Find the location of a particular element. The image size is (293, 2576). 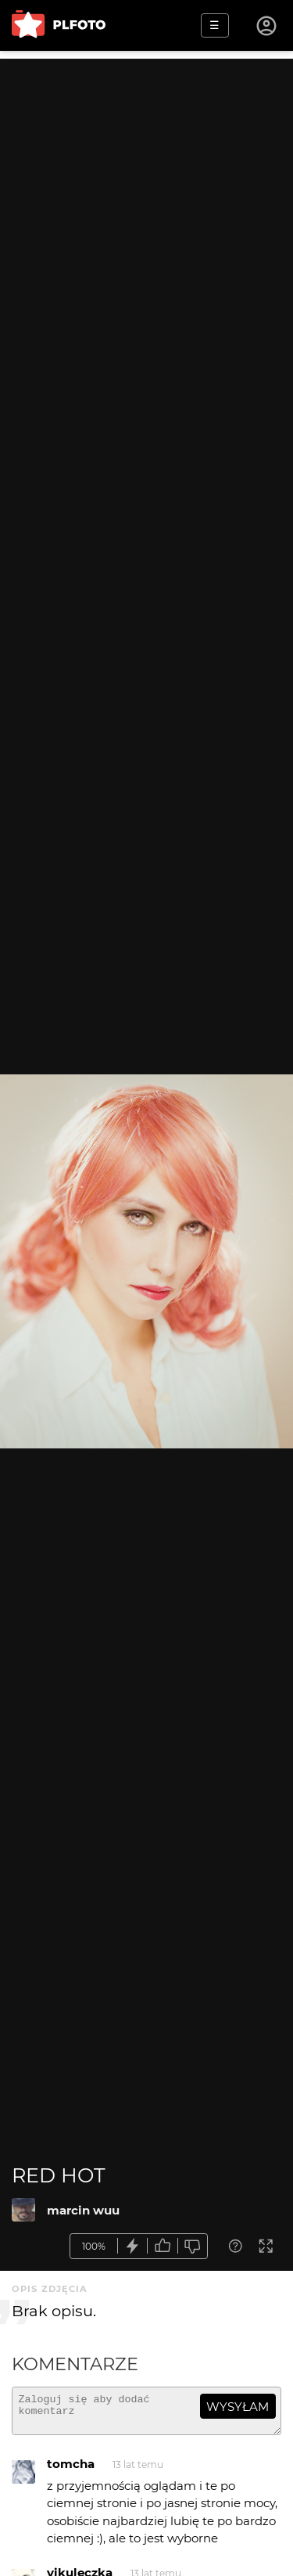

wysyłam is located at coordinates (237, 2406).